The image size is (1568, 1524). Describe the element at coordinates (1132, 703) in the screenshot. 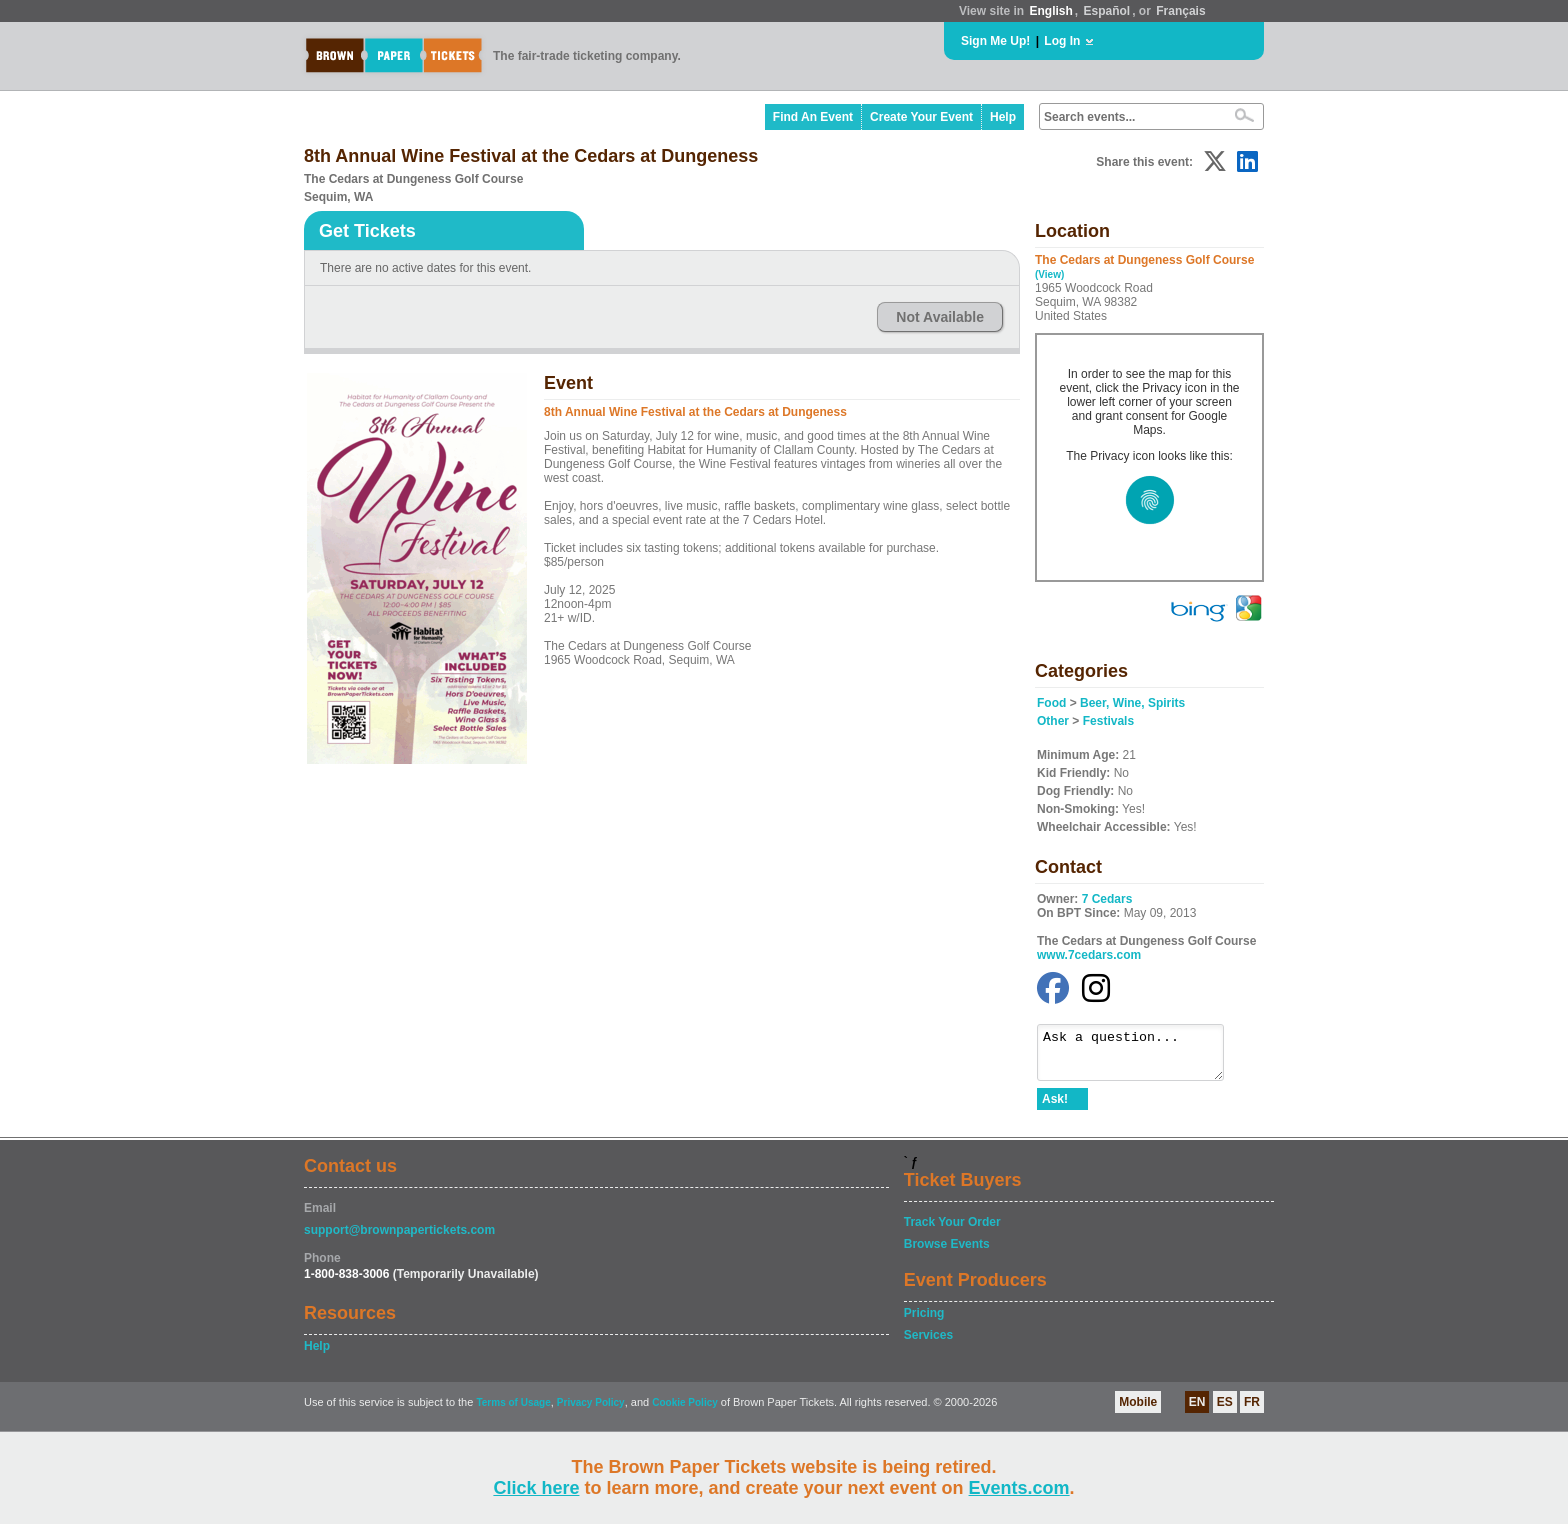

I see `Beer, Wine, Spirits` at that location.